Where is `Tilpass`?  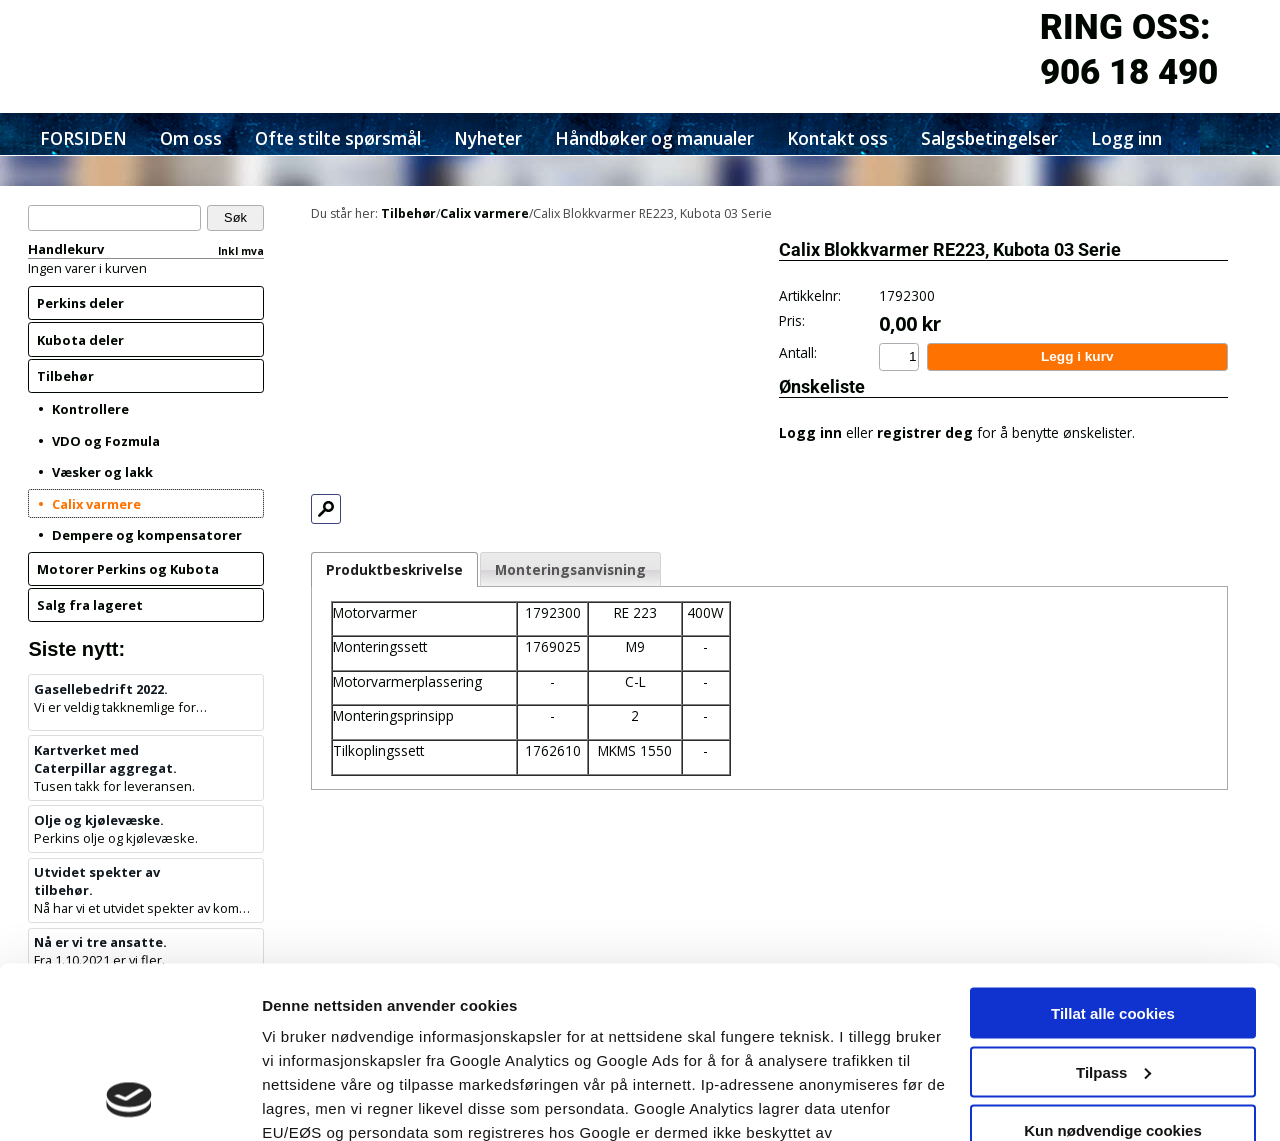 Tilpass is located at coordinates (1113, 916).